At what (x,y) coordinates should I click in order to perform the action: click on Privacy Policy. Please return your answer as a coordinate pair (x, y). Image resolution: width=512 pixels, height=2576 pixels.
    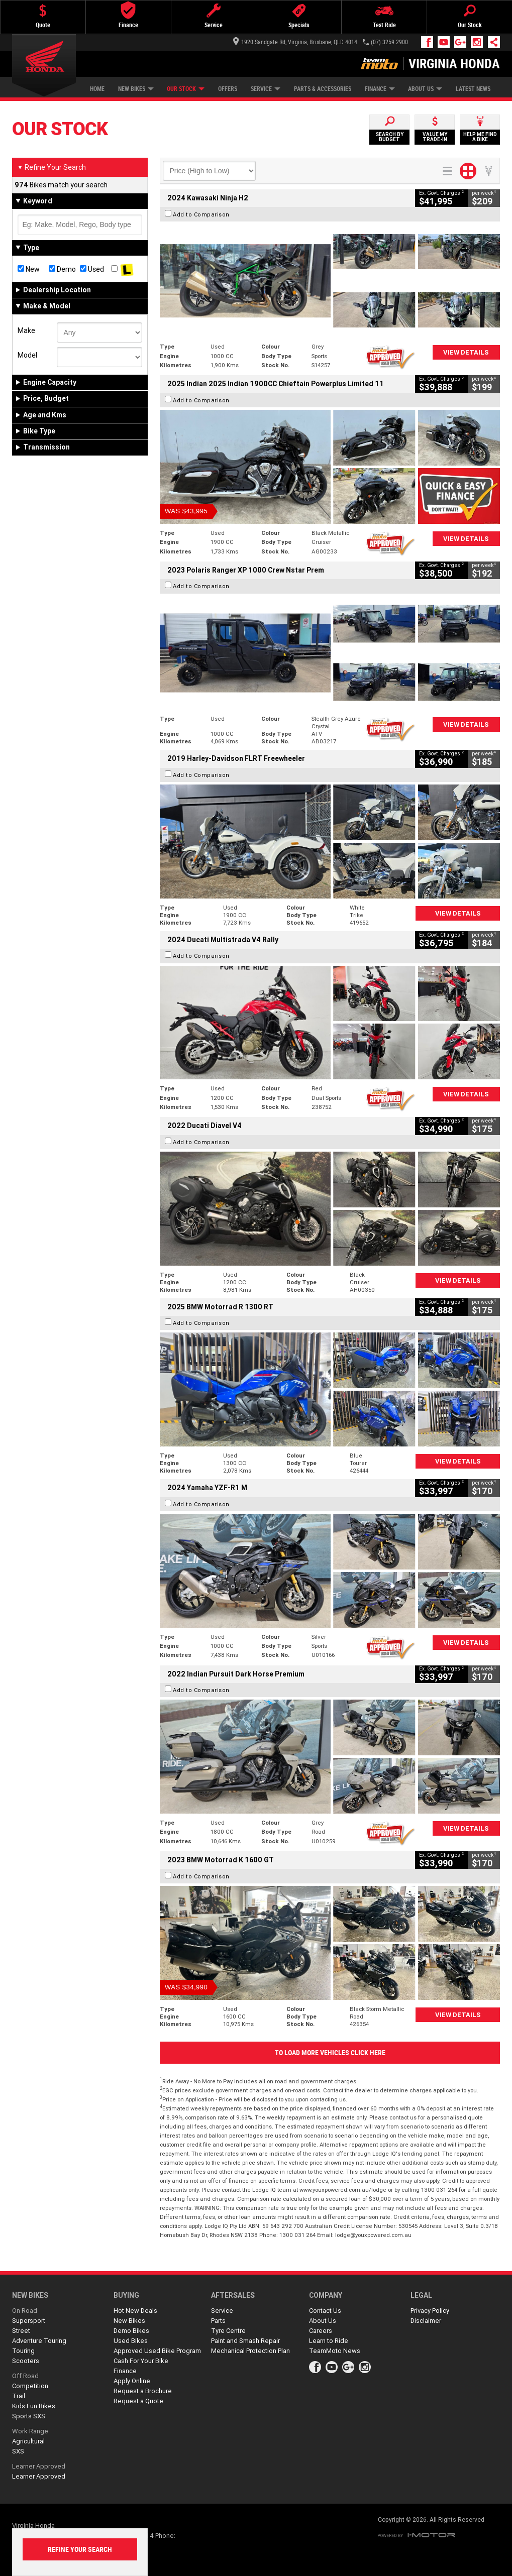
    Looking at the image, I should click on (430, 2310).